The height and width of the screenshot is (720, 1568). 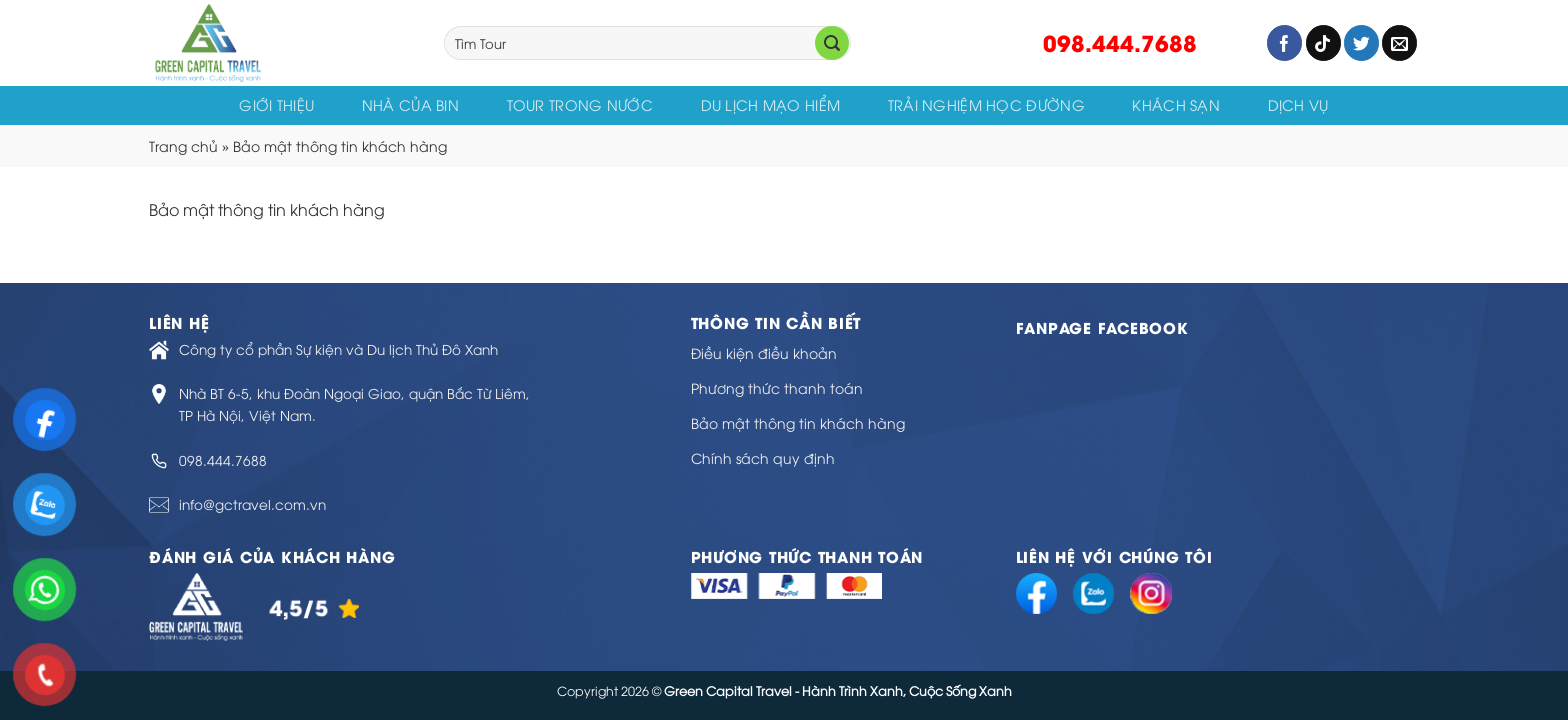 What do you see at coordinates (771, 104) in the screenshot?
I see `Du Lịch Mạo Hiểm` at bounding box center [771, 104].